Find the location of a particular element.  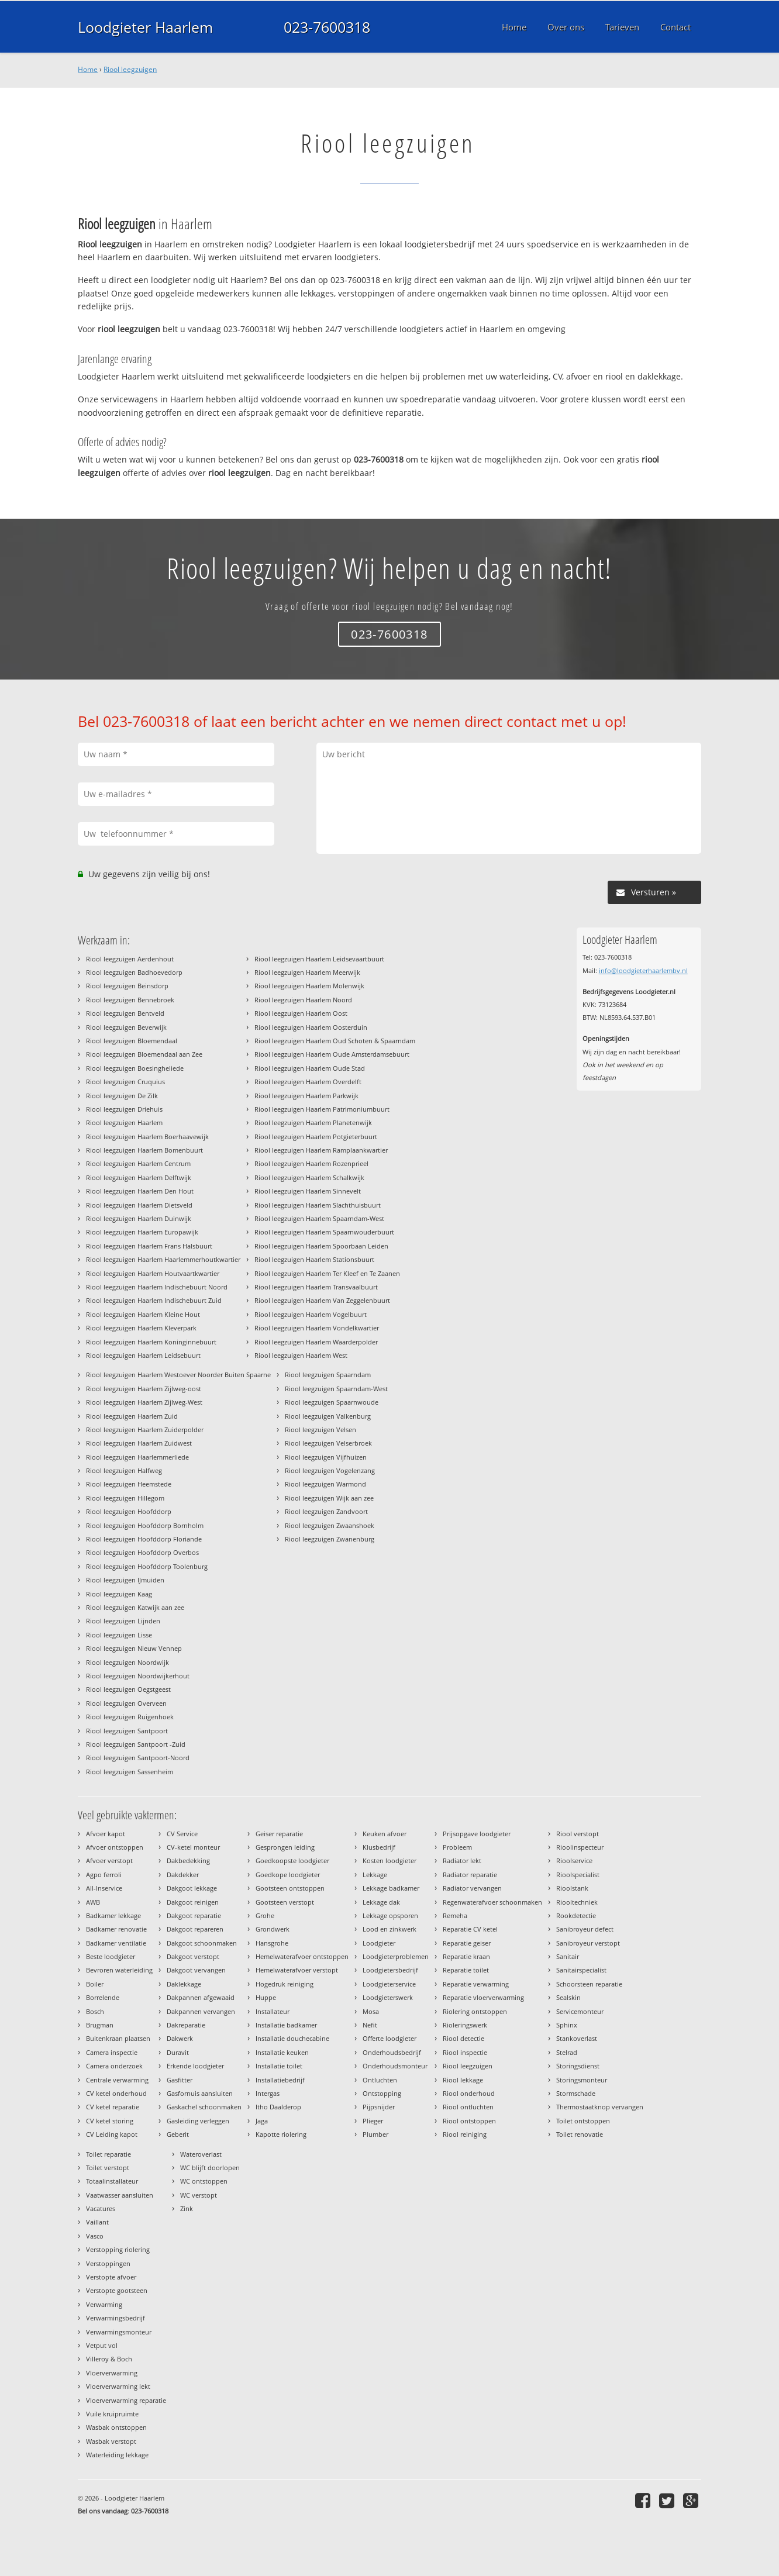

Servicemonteur is located at coordinates (580, 2011).